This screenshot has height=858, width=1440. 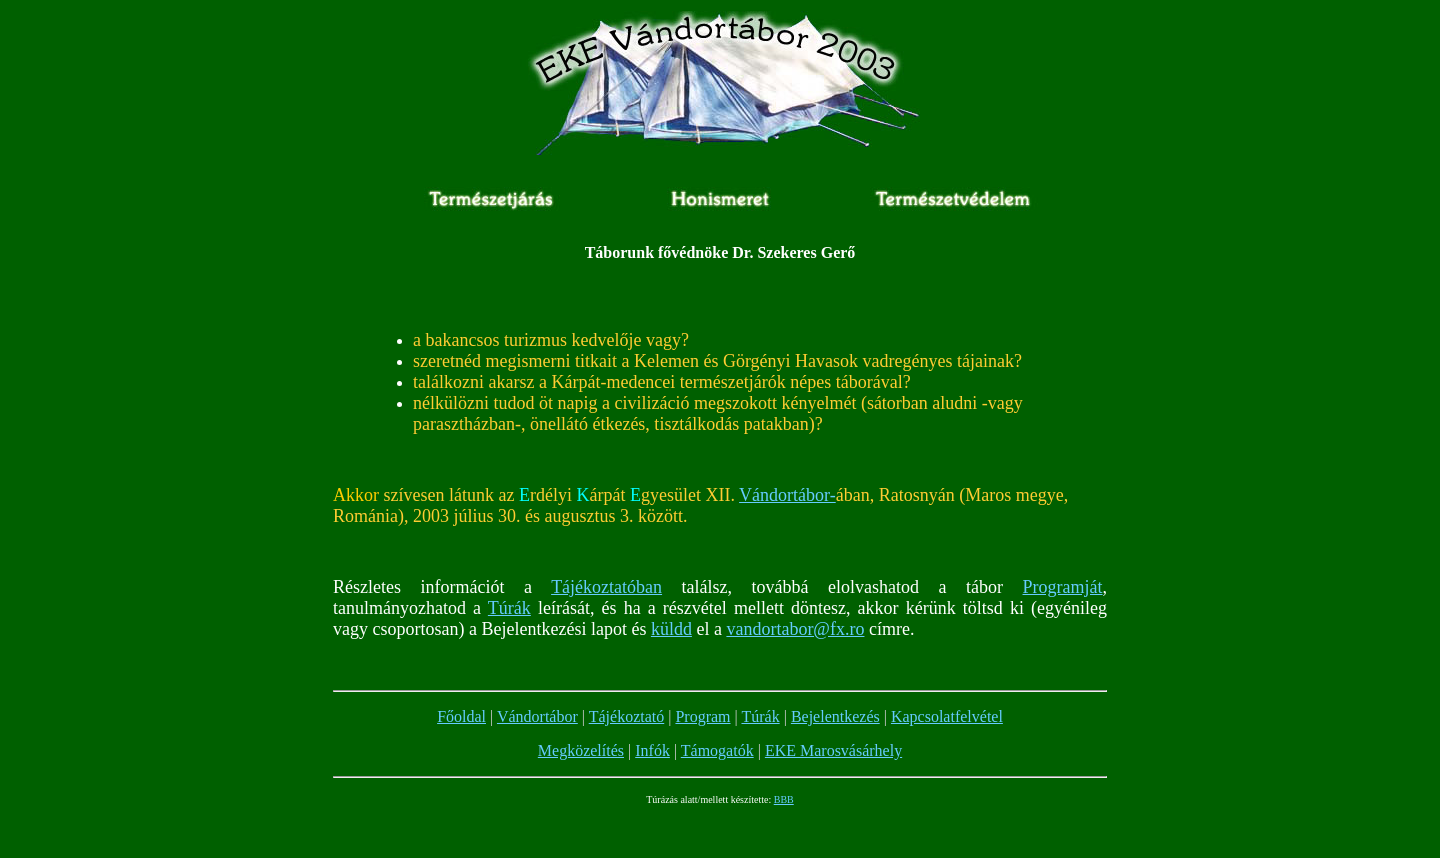 I want to click on vandortabor@fx.ro, so click(x=795, y=629).